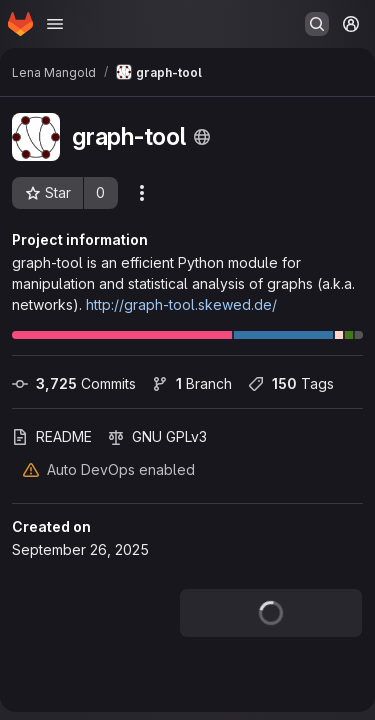 Image resolution: width=375 pixels, height=720 pixels. What do you see at coordinates (317, 24) in the screenshot?
I see `[Search or go to…]` at bounding box center [317, 24].